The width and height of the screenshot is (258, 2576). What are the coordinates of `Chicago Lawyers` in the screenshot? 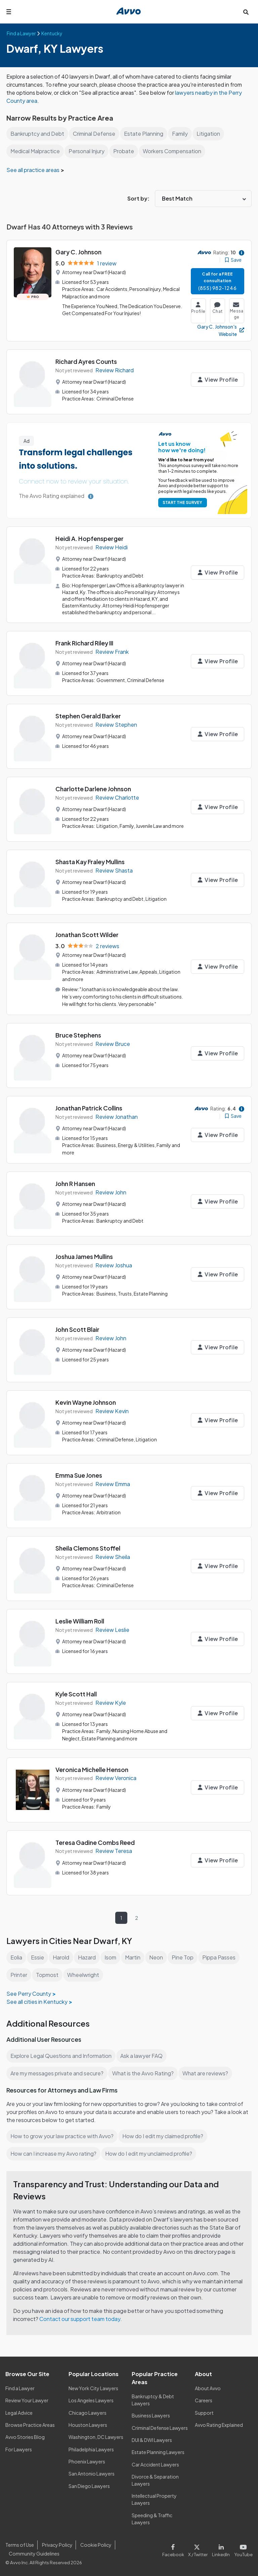 It's located at (88, 2411).